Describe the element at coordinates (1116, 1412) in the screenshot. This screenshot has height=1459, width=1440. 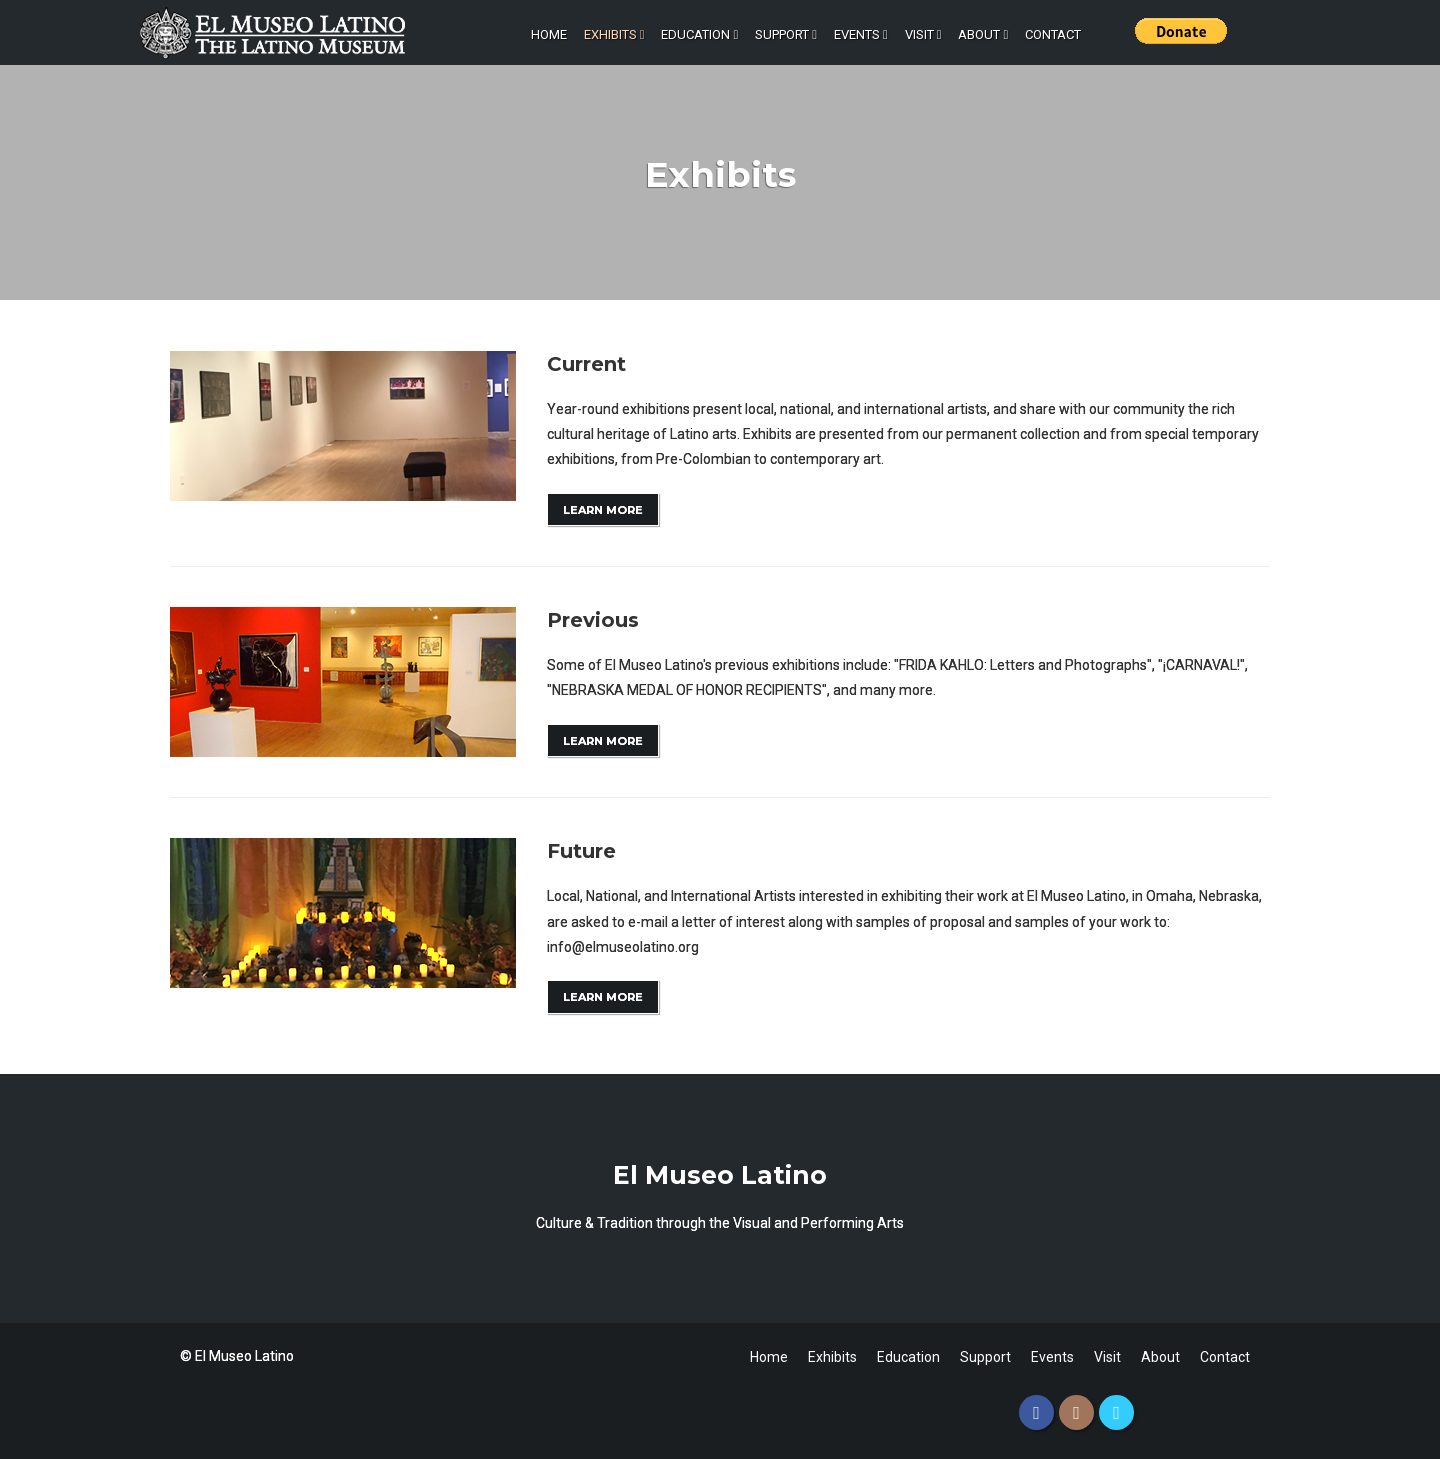
I see `[Twitter]` at that location.